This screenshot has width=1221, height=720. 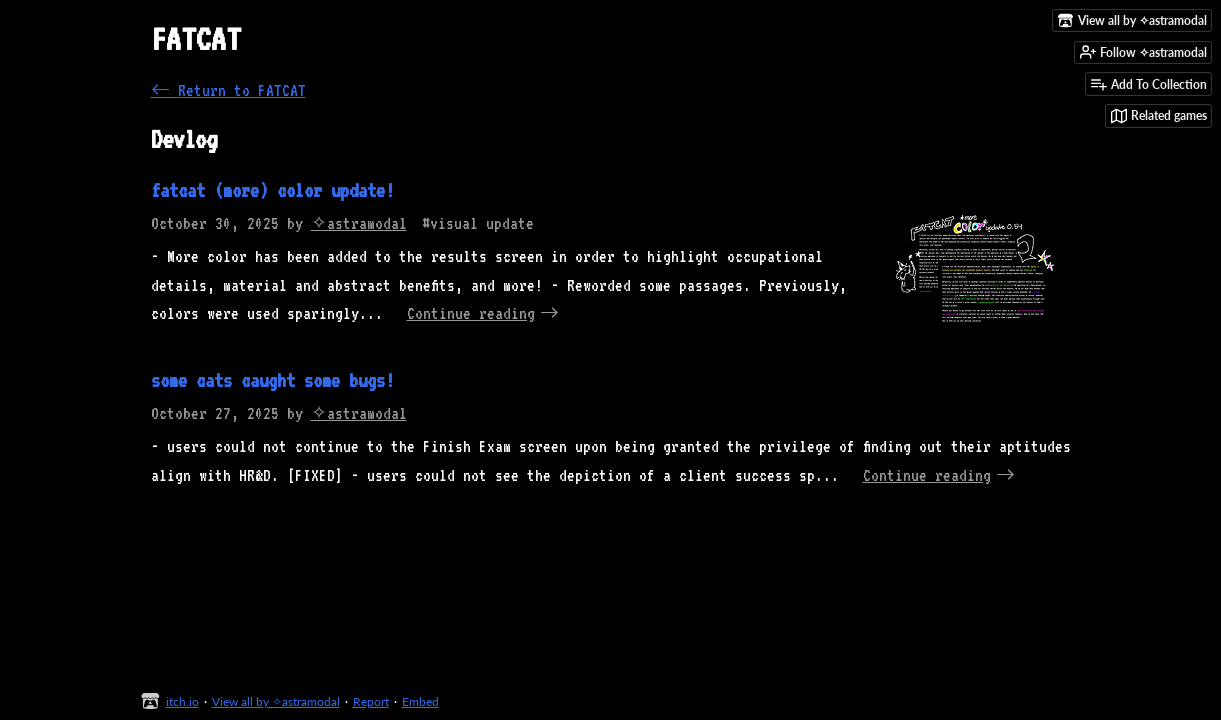 I want to click on View all by ✧astramodal, so click(x=276, y=701).